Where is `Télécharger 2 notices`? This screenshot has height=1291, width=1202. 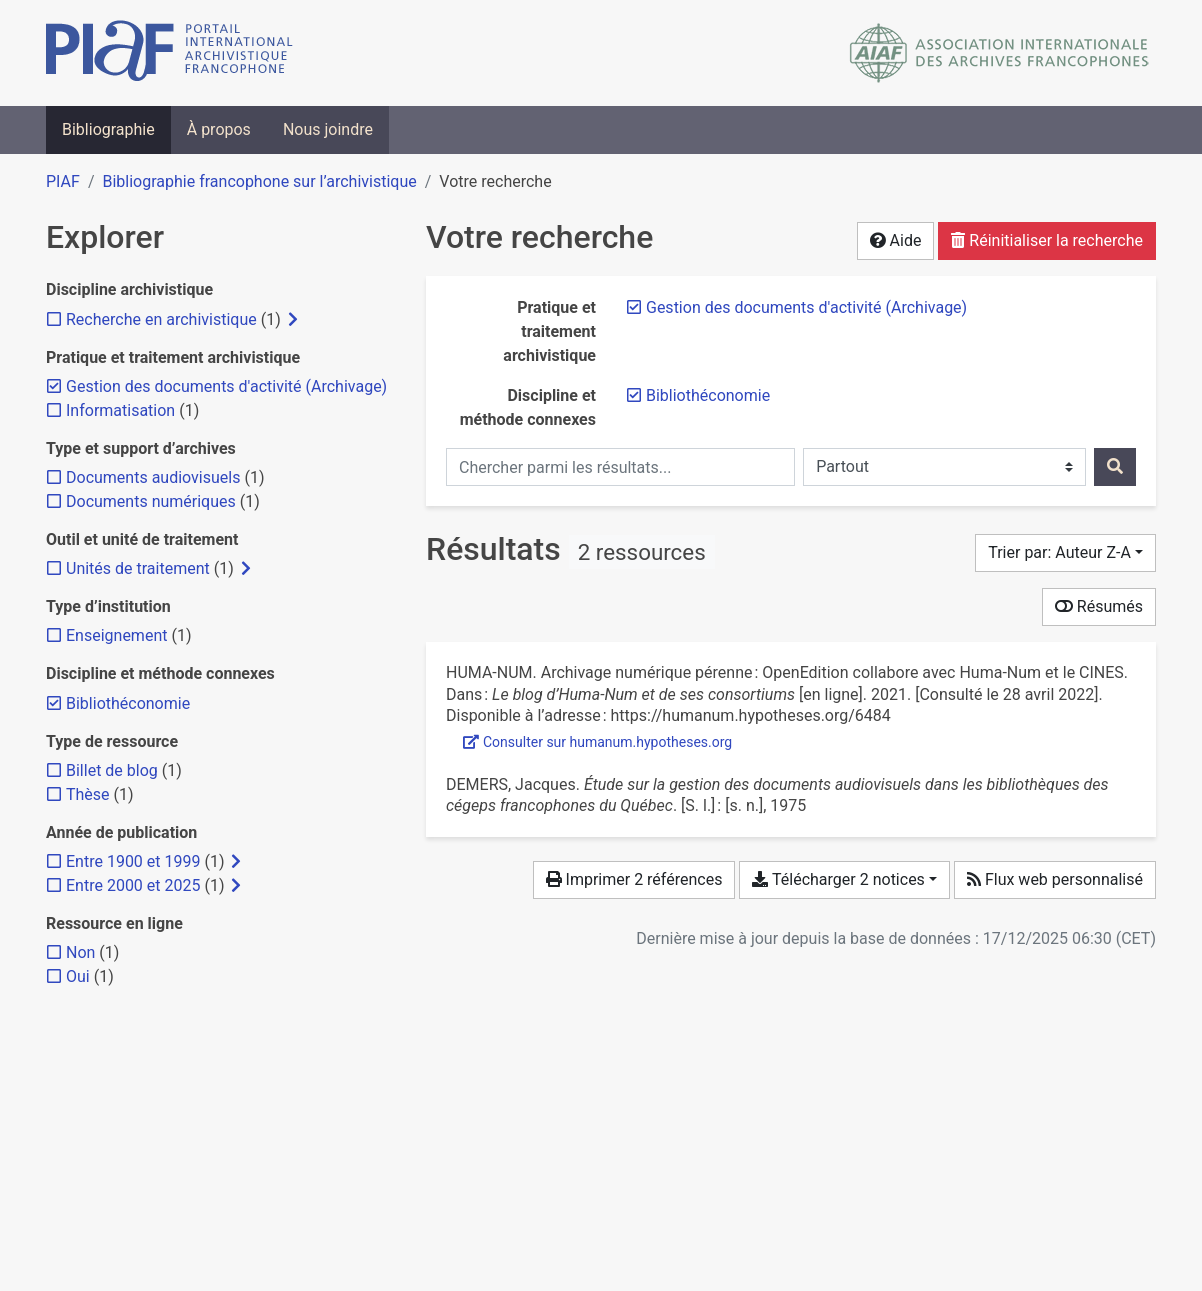 Télécharger 2 notices is located at coordinates (838, 879).